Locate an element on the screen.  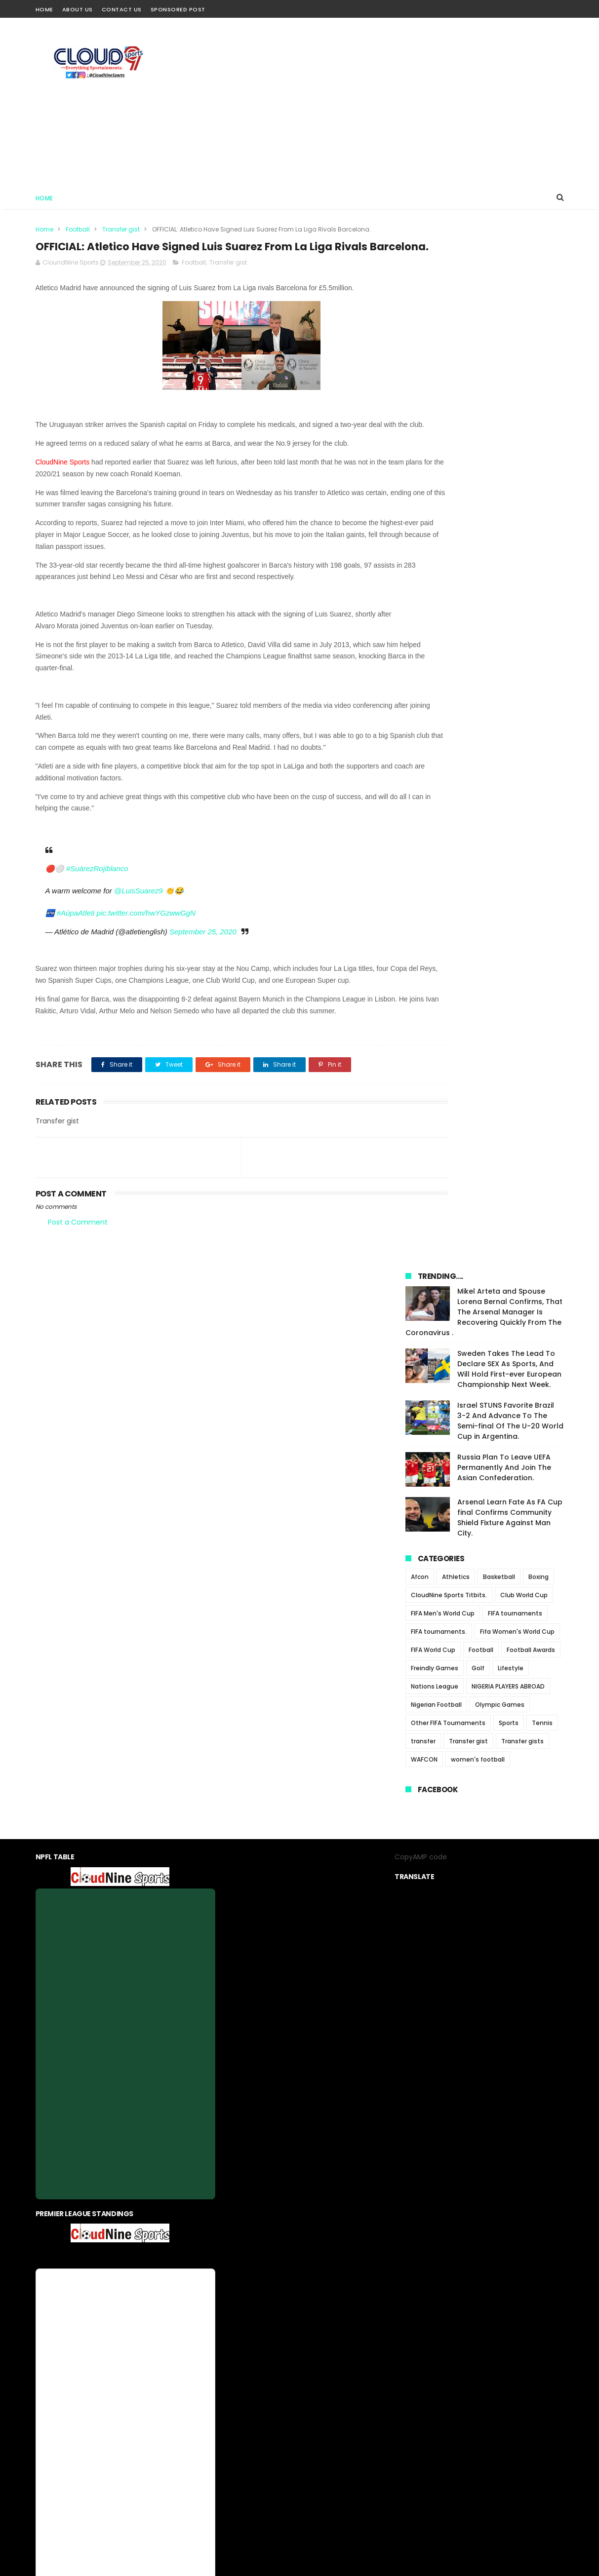
Mikel Arteta and Spouse Lorena Bernal Confirms, That The Arsenal Manager Is Recovering Quickly From The Coronavirus . is located at coordinates (483, 295).